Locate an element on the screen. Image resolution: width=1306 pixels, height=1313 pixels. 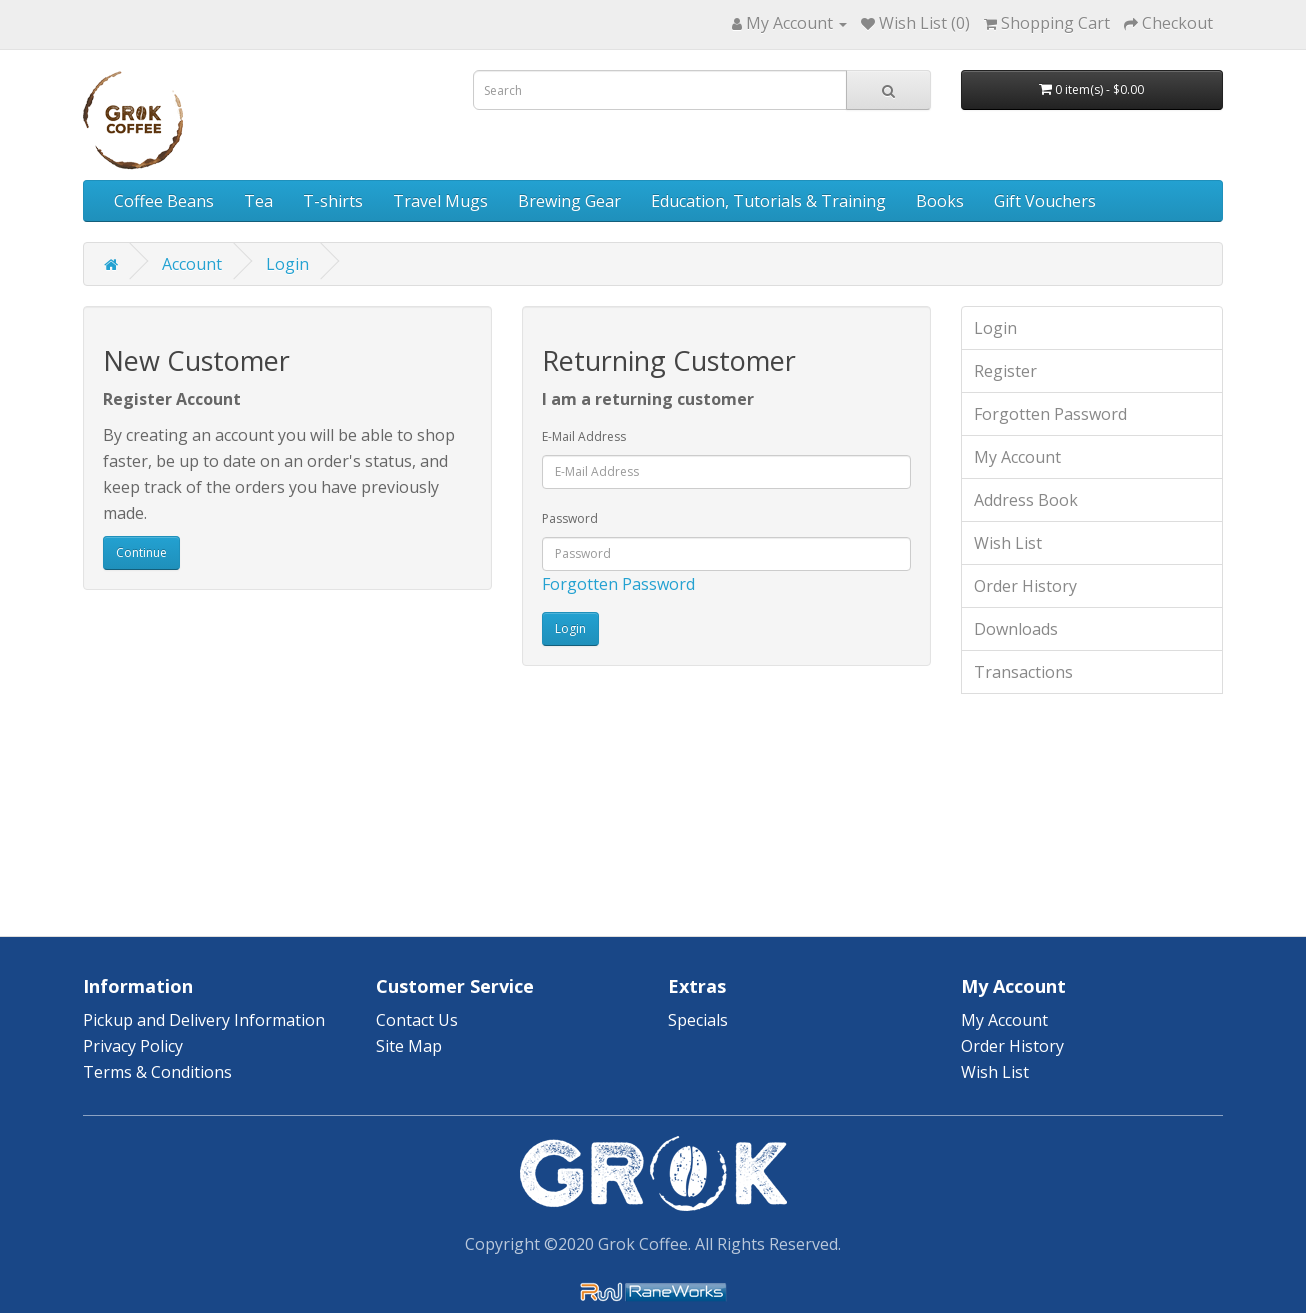
My Account is located at coordinates (1017, 457).